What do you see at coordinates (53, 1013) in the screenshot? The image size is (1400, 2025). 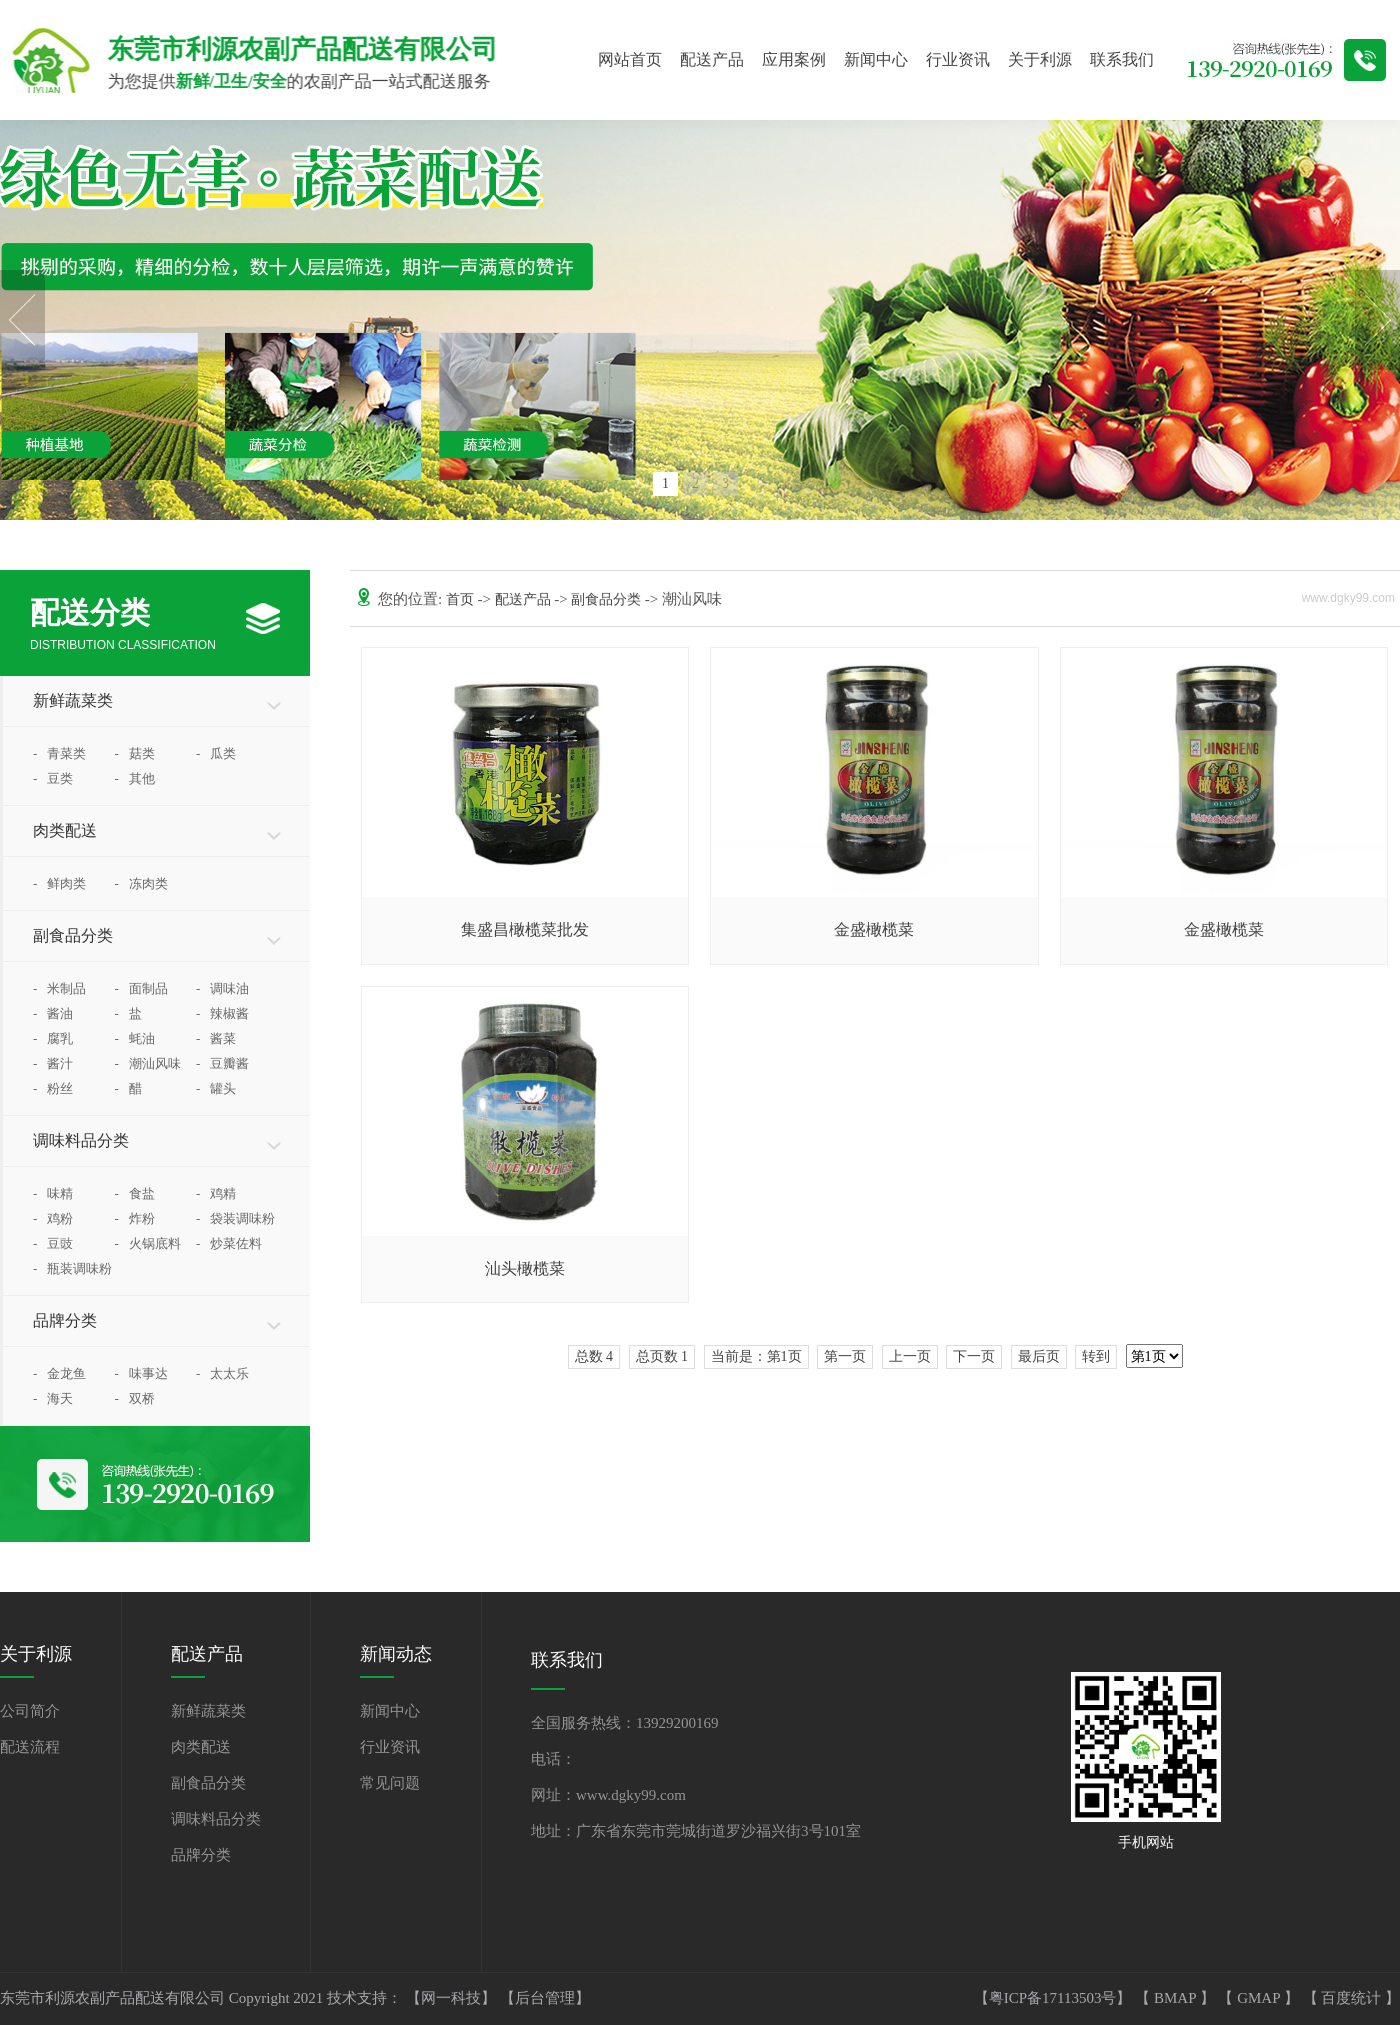 I see `酱油` at bounding box center [53, 1013].